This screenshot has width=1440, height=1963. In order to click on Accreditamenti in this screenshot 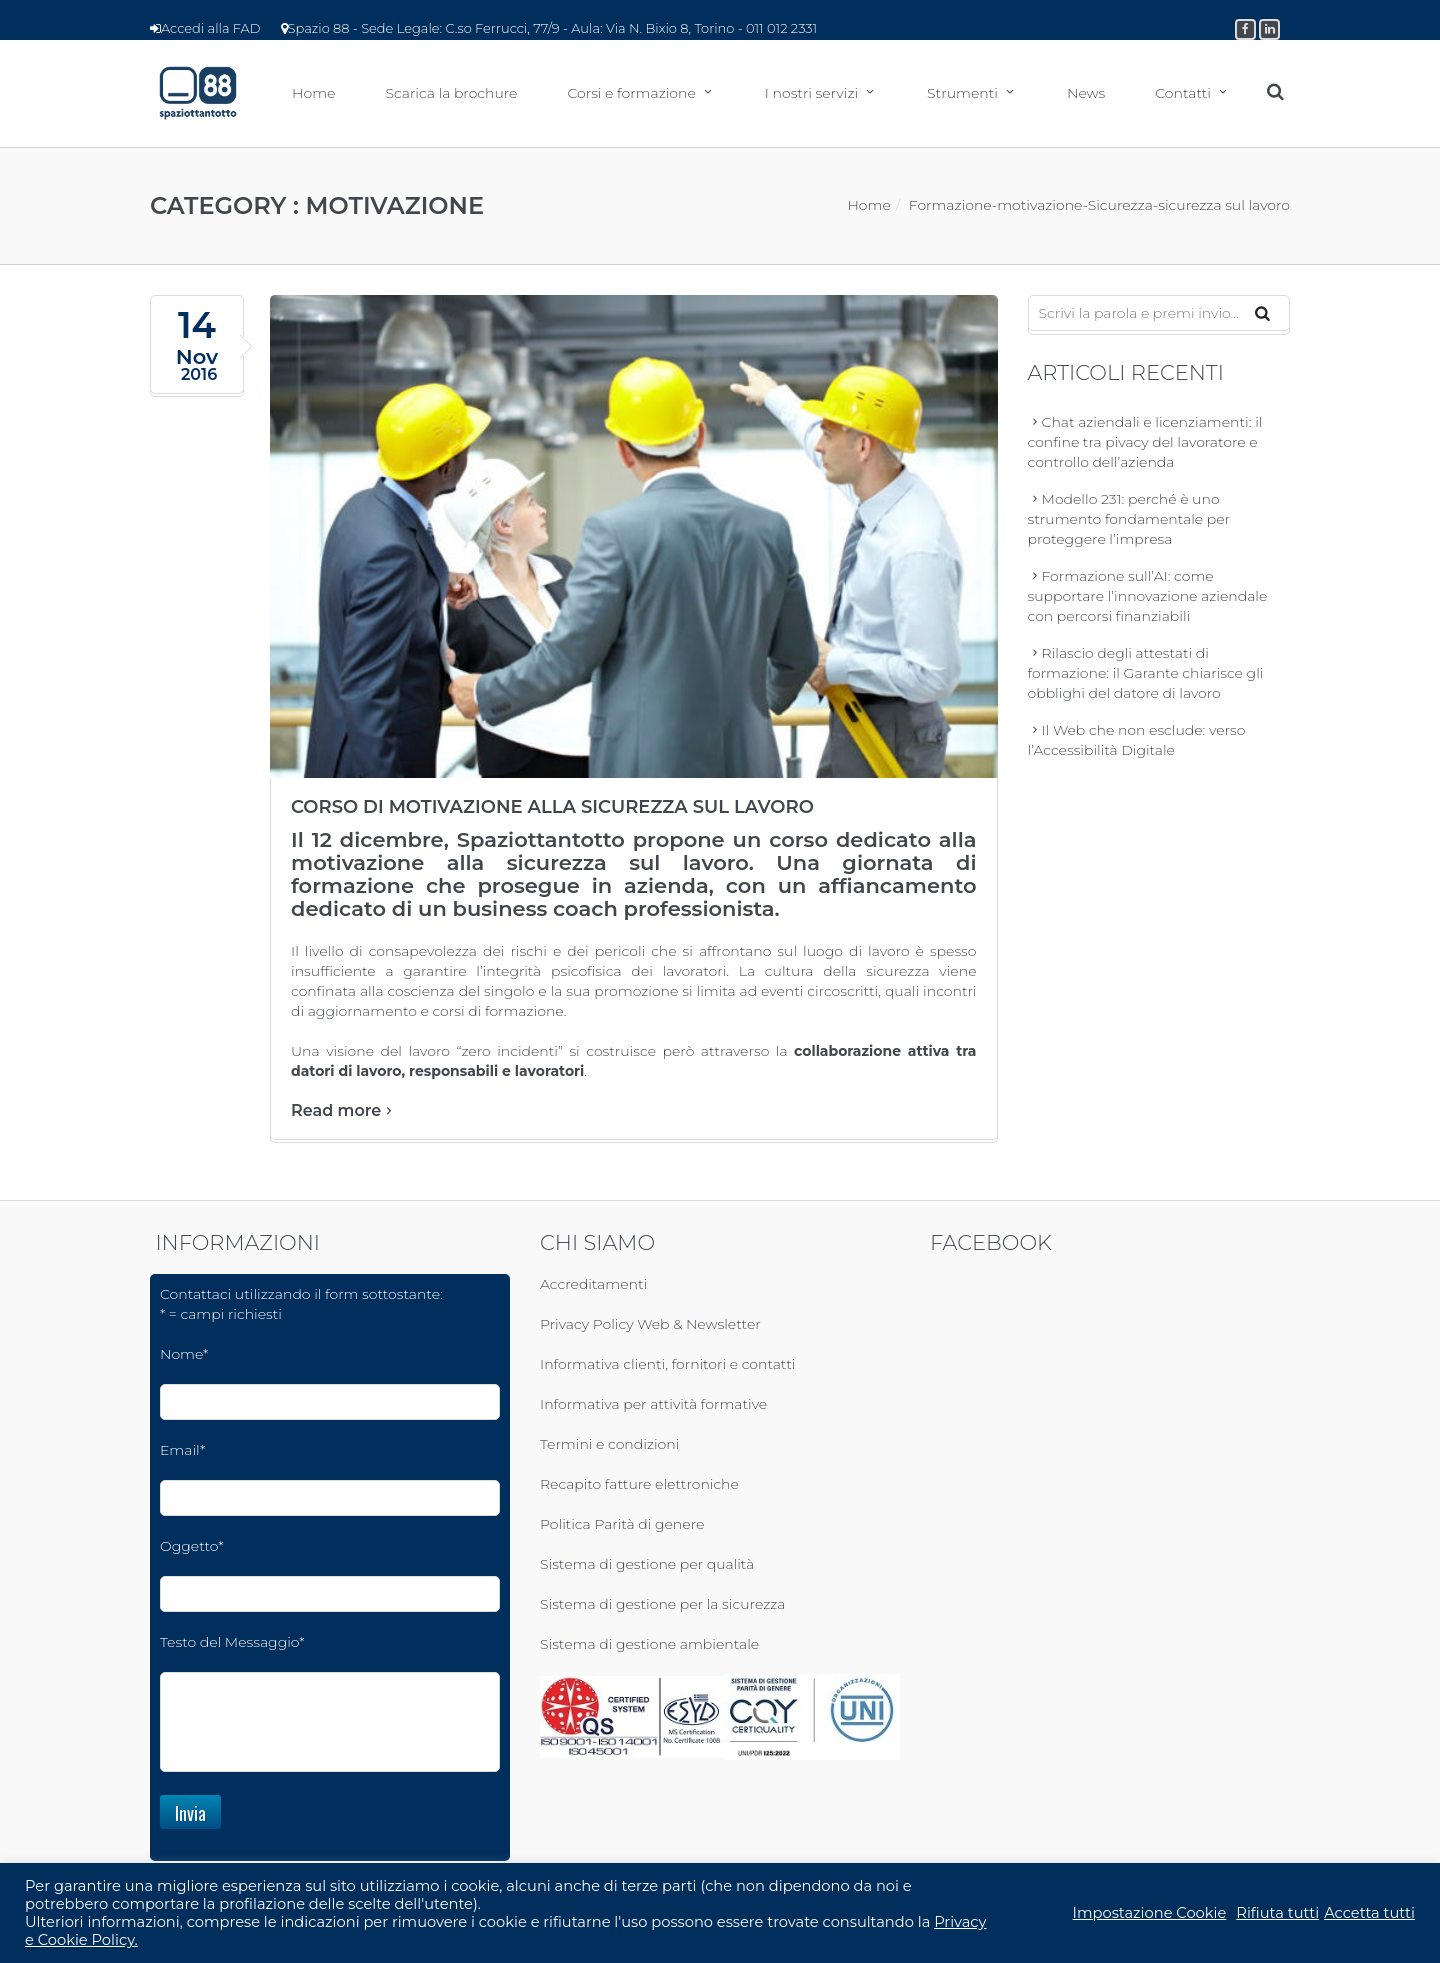, I will do `click(593, 1288)`.